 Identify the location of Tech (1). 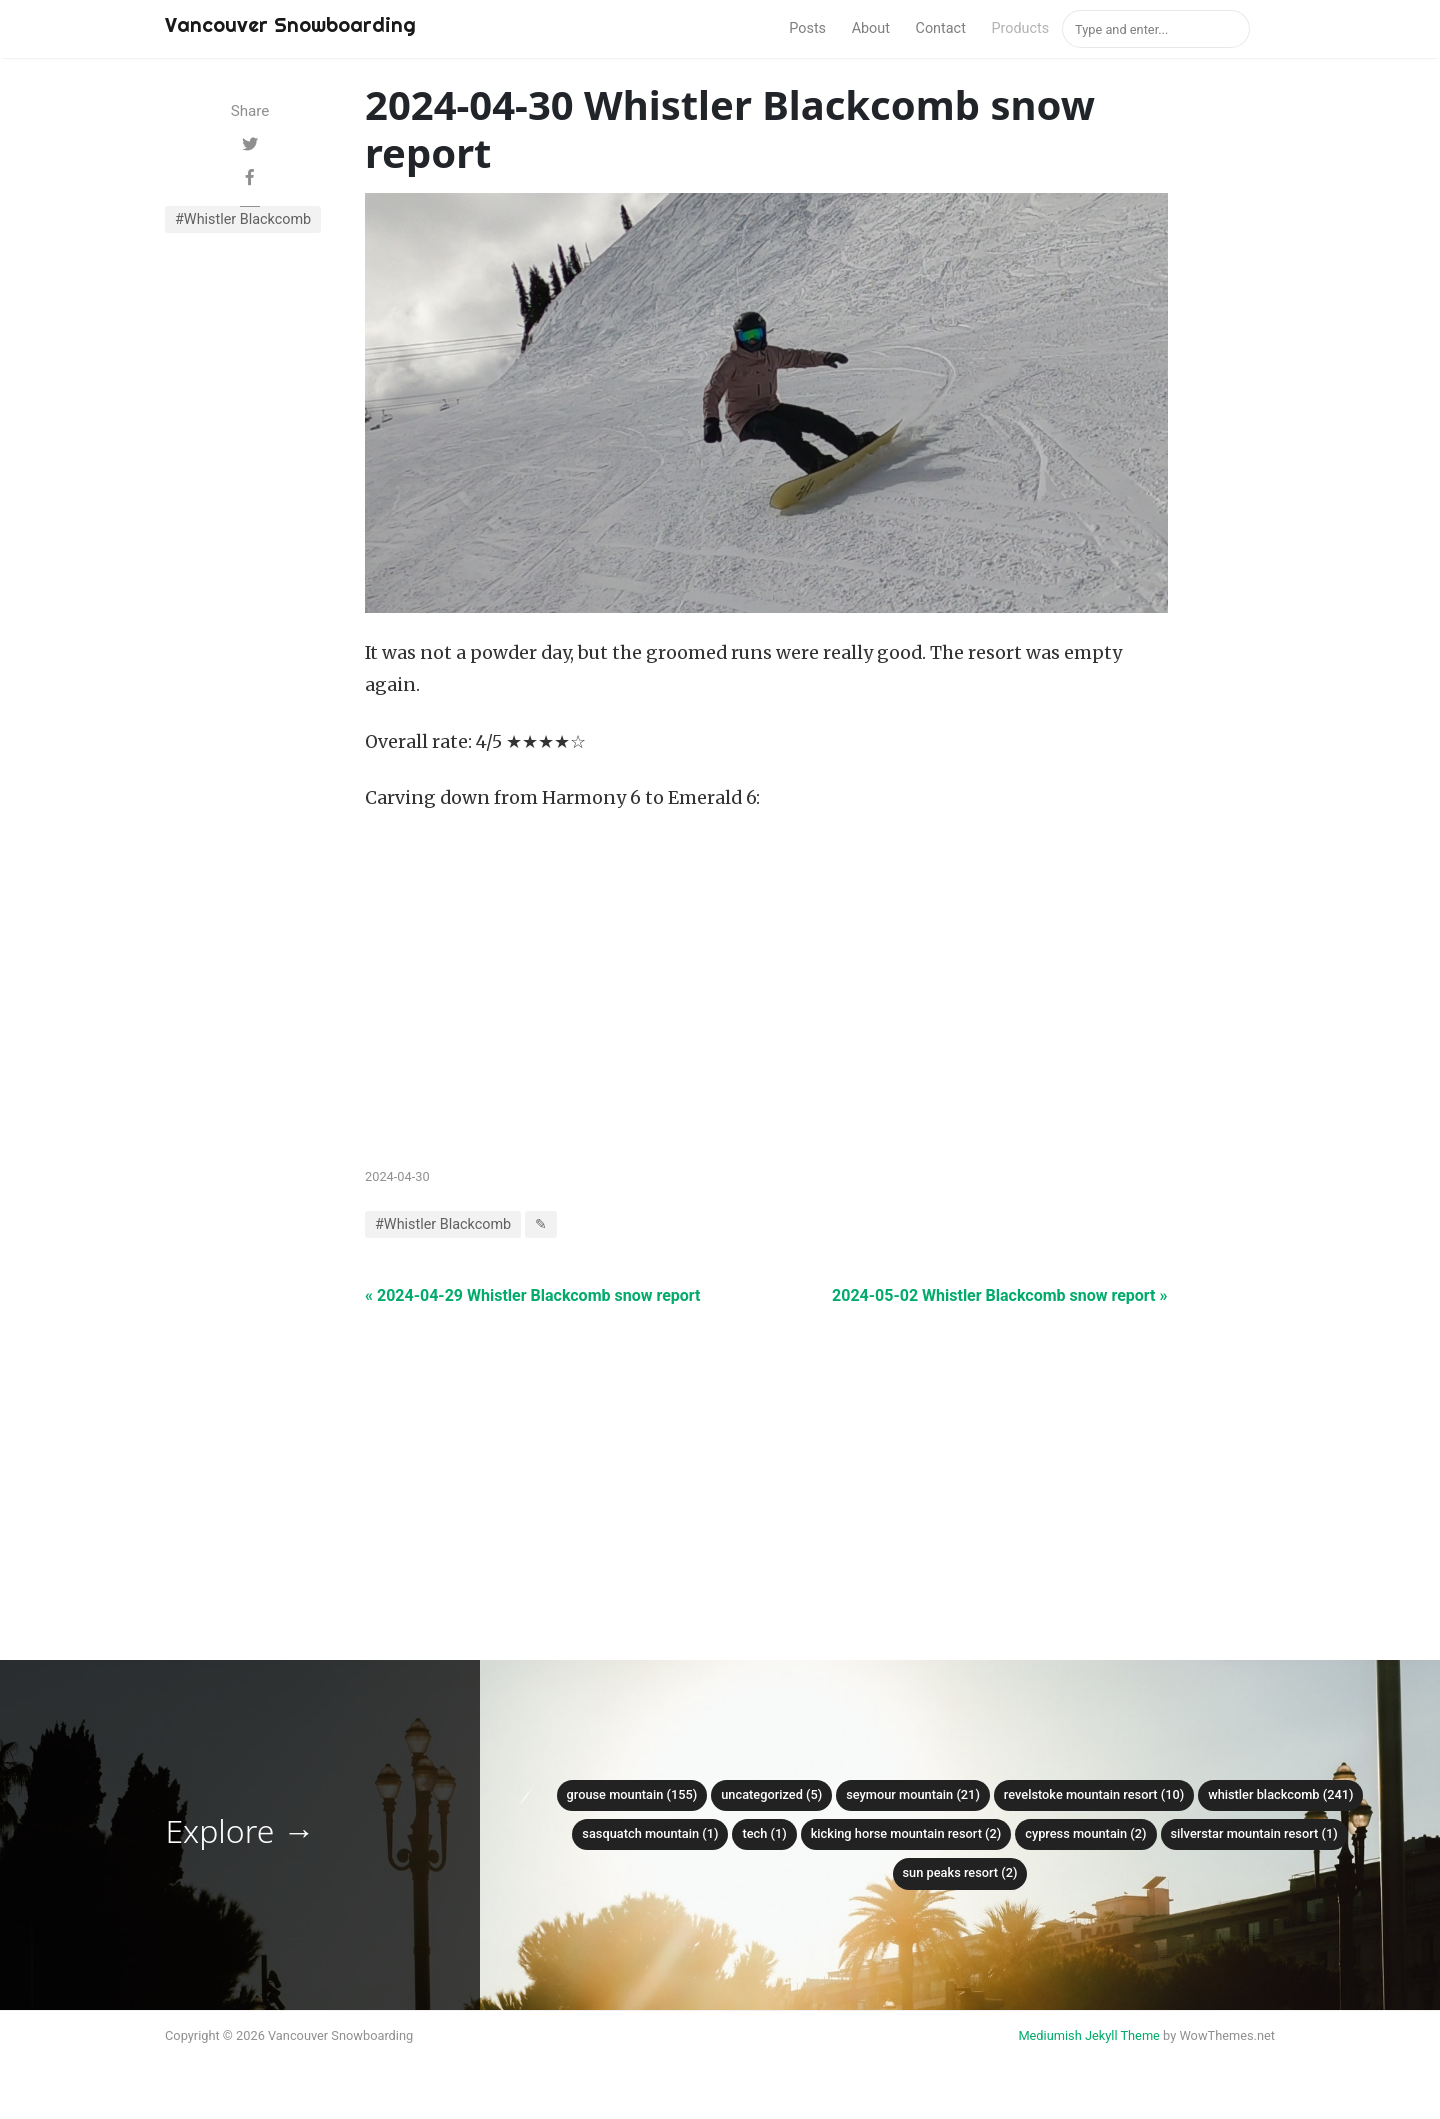
(764, 1833).